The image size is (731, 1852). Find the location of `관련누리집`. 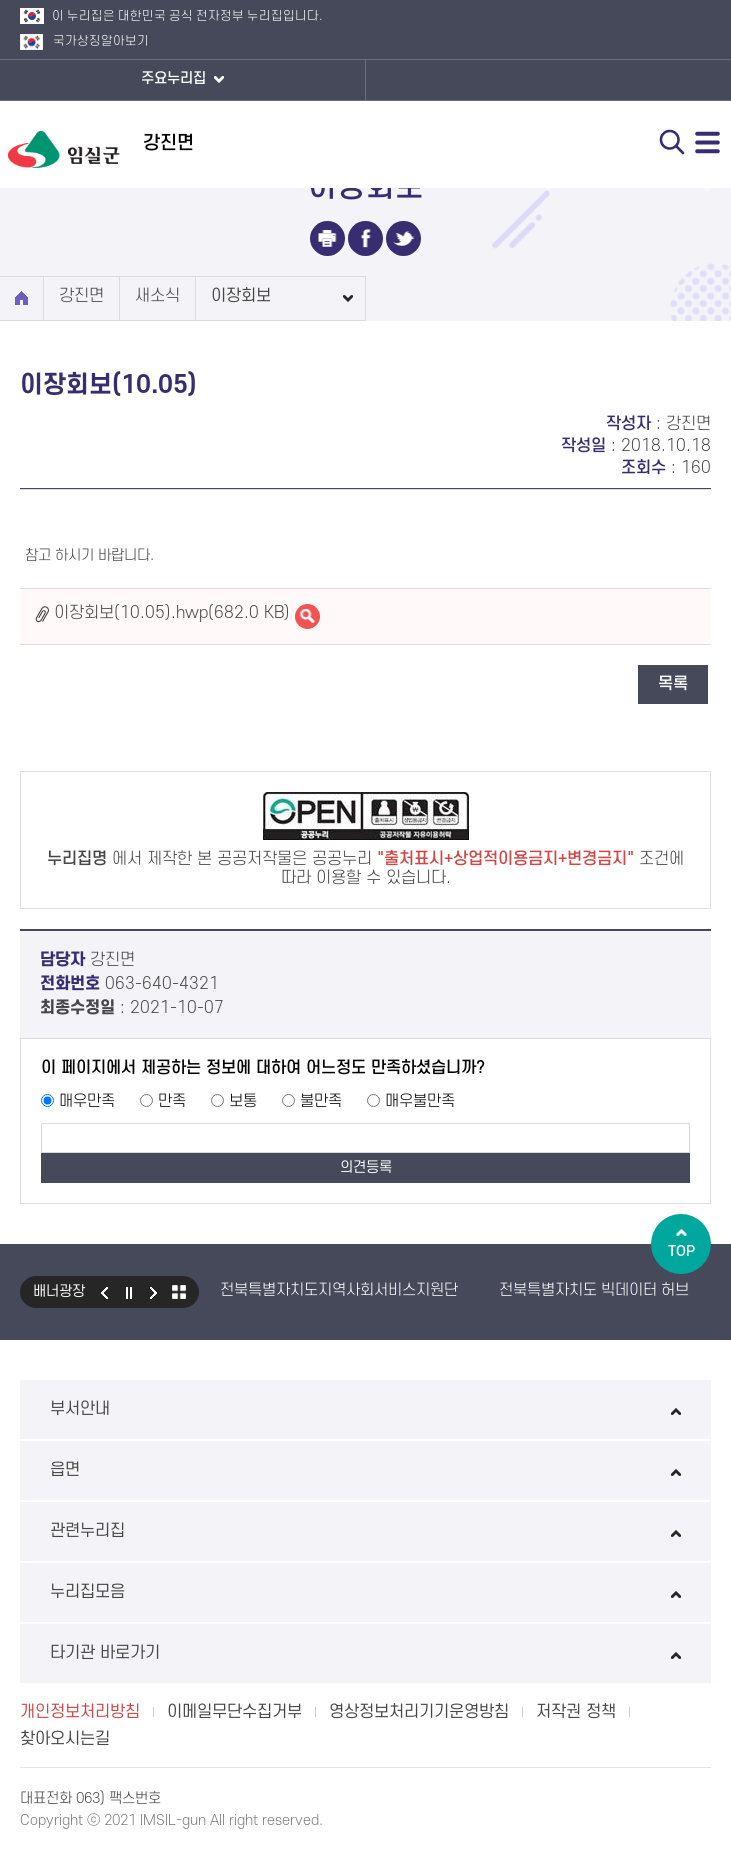

관련누리집 is located at coordinates (365, 1531).